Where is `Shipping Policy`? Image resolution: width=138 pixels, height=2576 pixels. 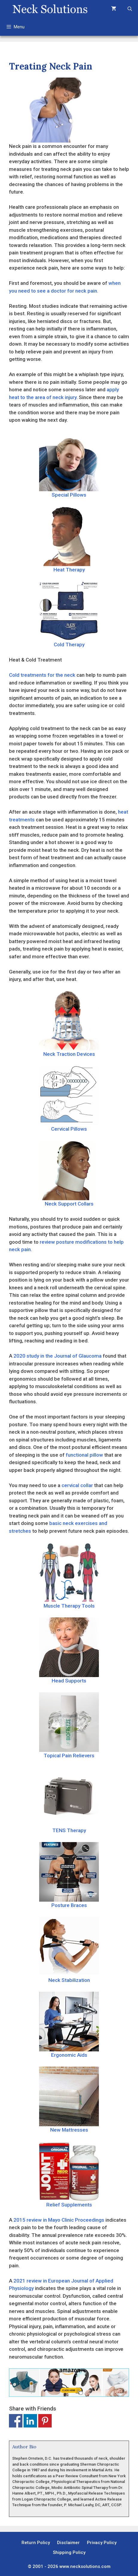 Shipping Policy is located at coordinates (69, 2552).